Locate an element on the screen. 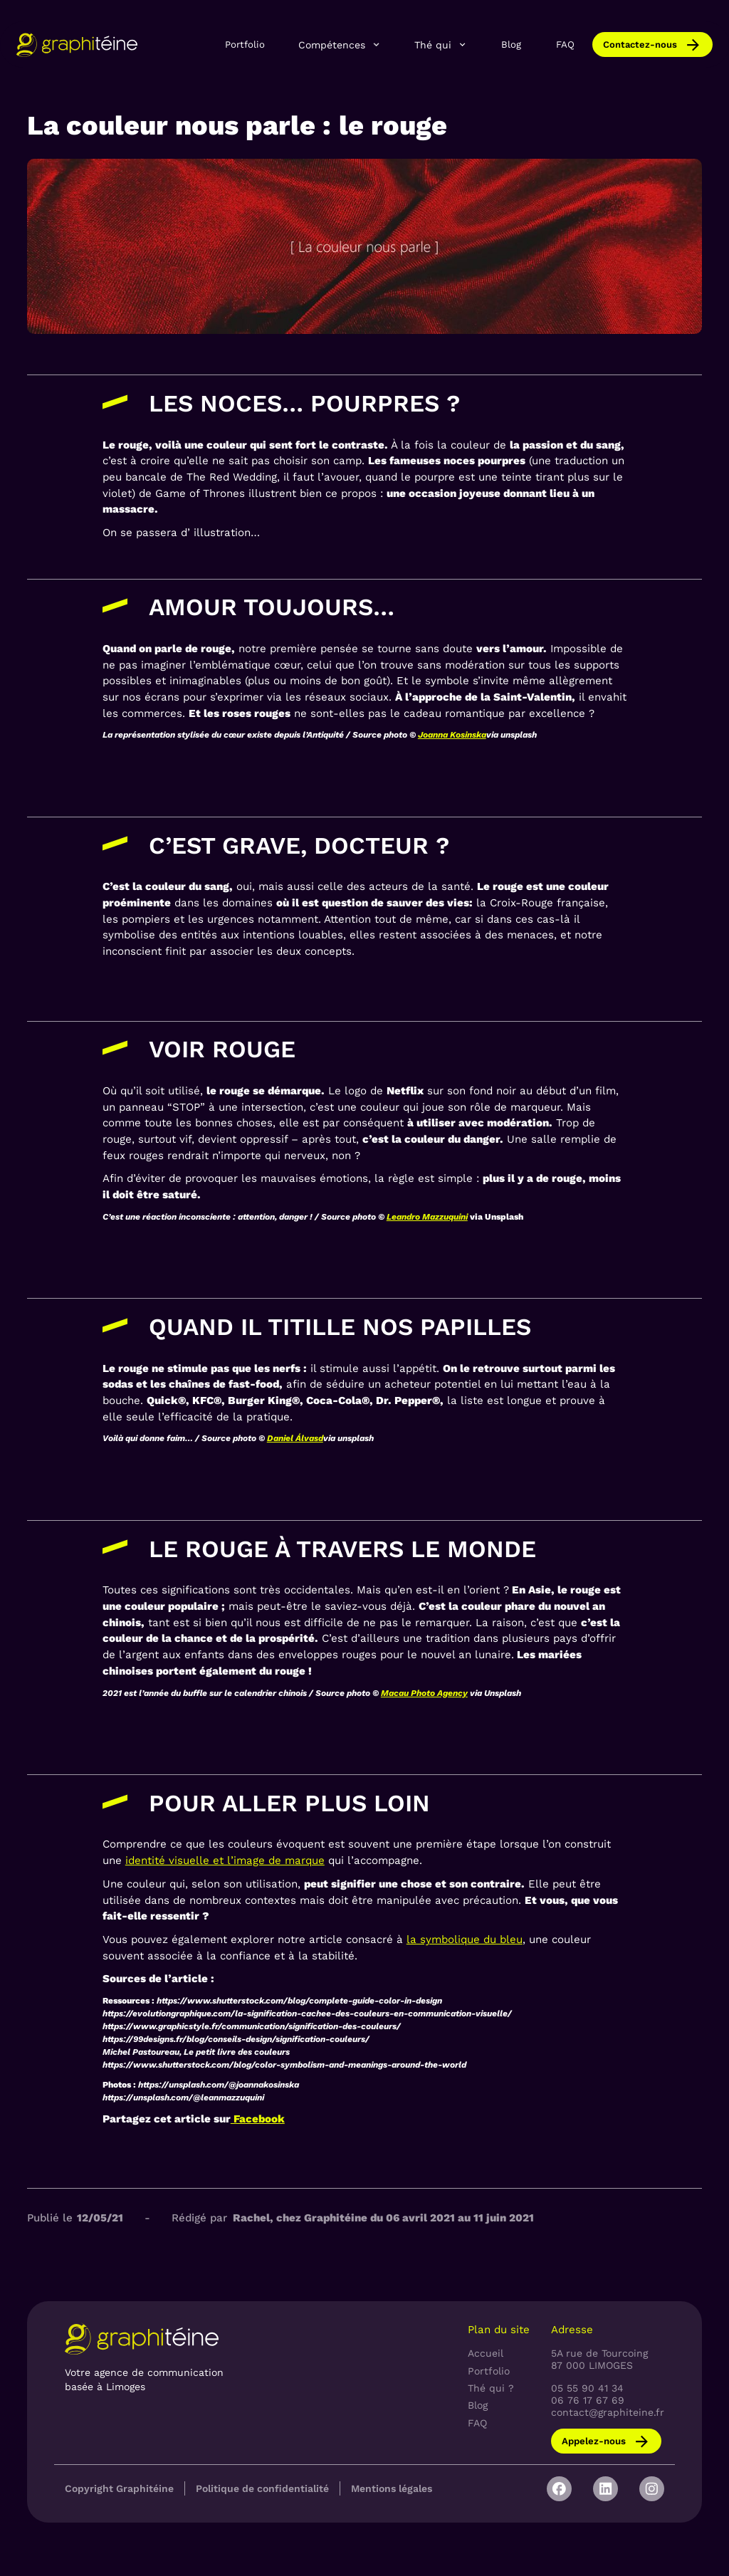  identité visuelle et l’image de marque is located at coordinates (225, 1860).